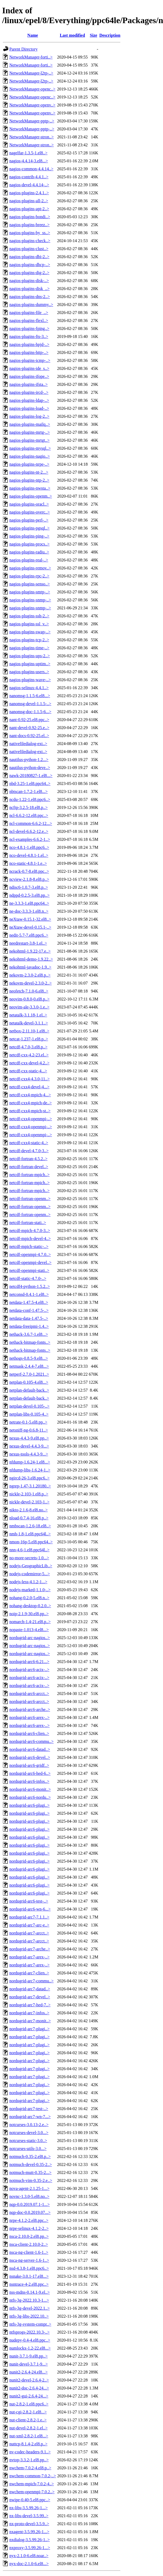 The width and height of the screenshot is (163, 2576). I want to click on ntfs-3g-2022.10.3-1...>, so click(29, 2300).